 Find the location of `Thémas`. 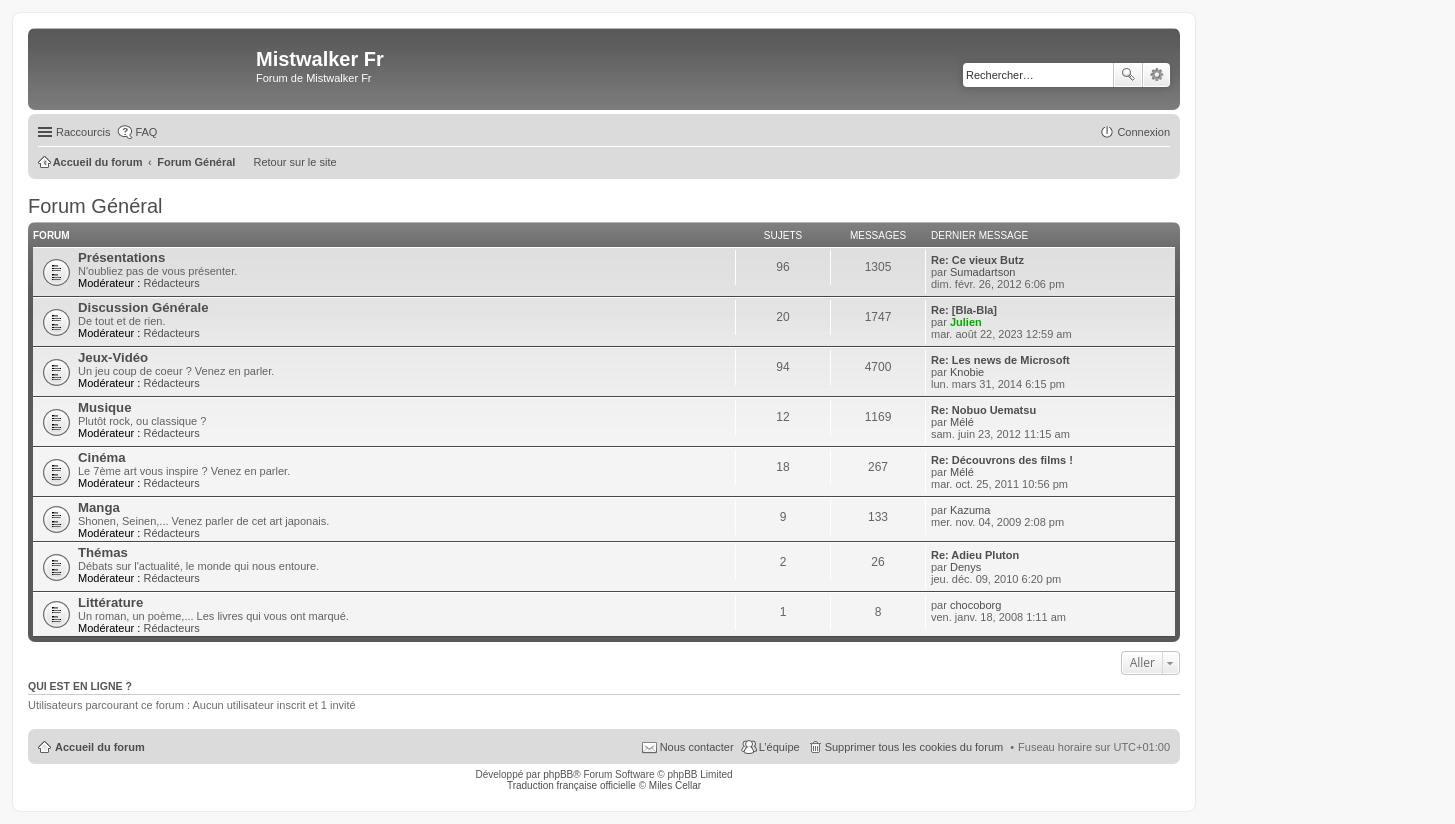

Thémas is located at coordinates (103, 552).